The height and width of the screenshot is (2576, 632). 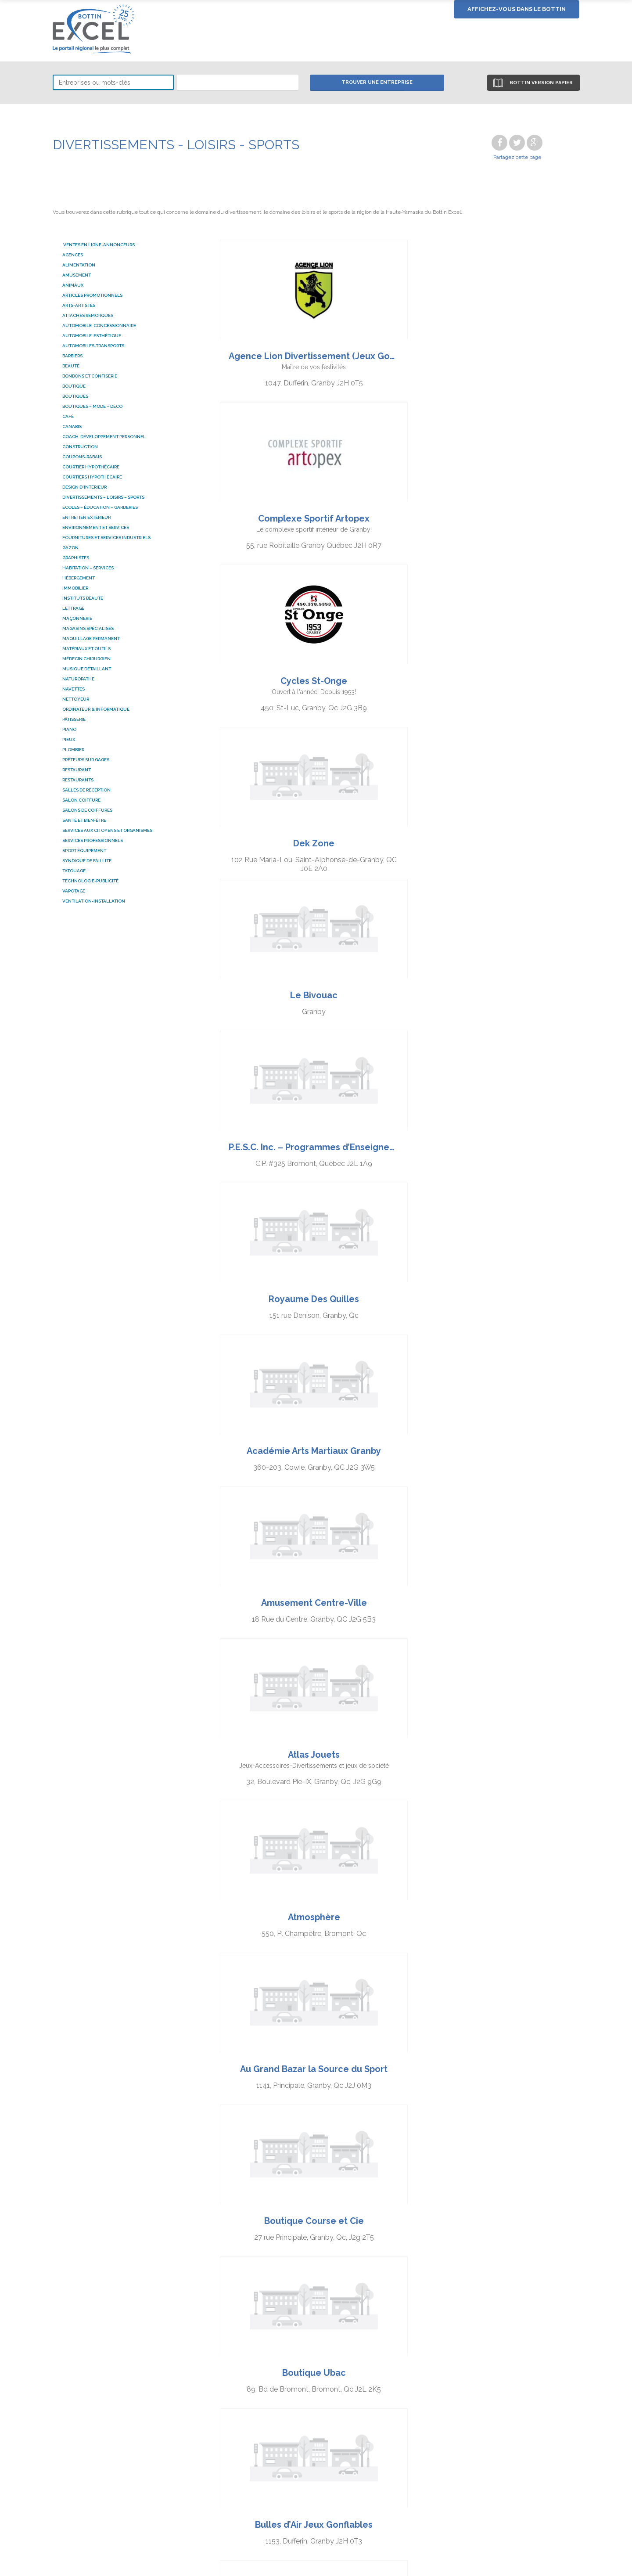 I want to click on À propos, so click(x=507, y=2395).